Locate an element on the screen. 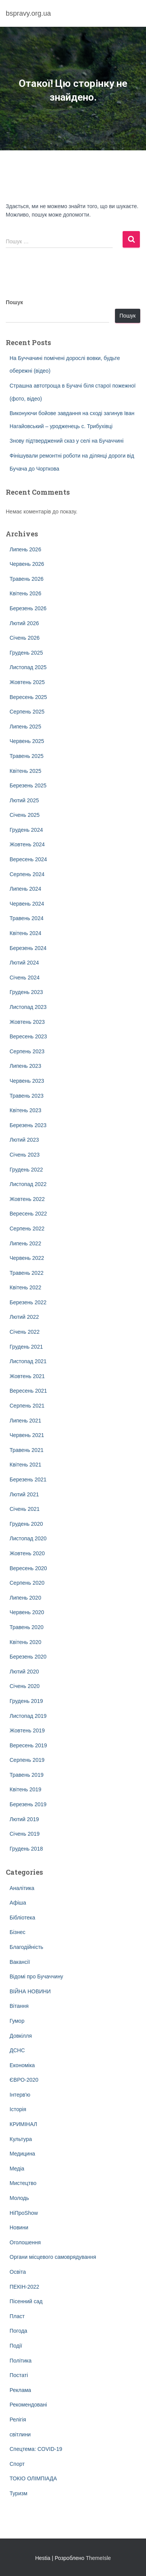  Лютий 2021 is located at coordinates (24, 1494).